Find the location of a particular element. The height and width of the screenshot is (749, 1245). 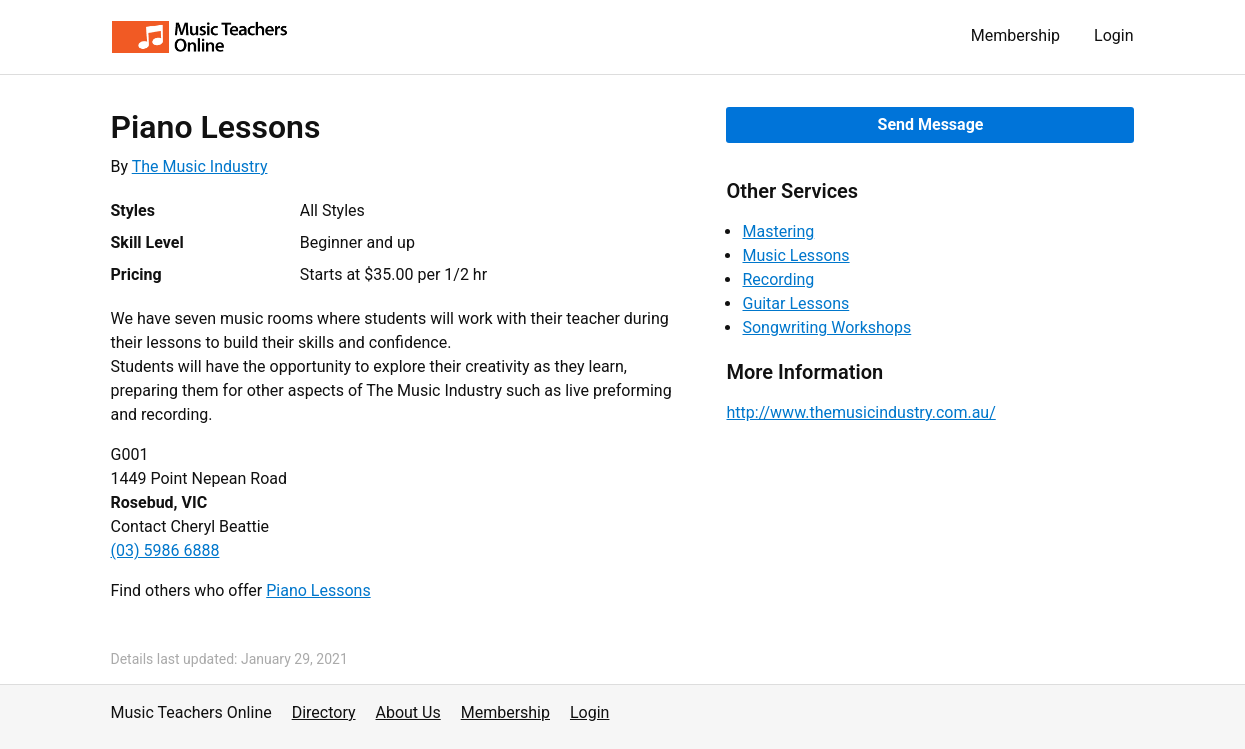

The Music Industry is located at coordinates (200, 166).